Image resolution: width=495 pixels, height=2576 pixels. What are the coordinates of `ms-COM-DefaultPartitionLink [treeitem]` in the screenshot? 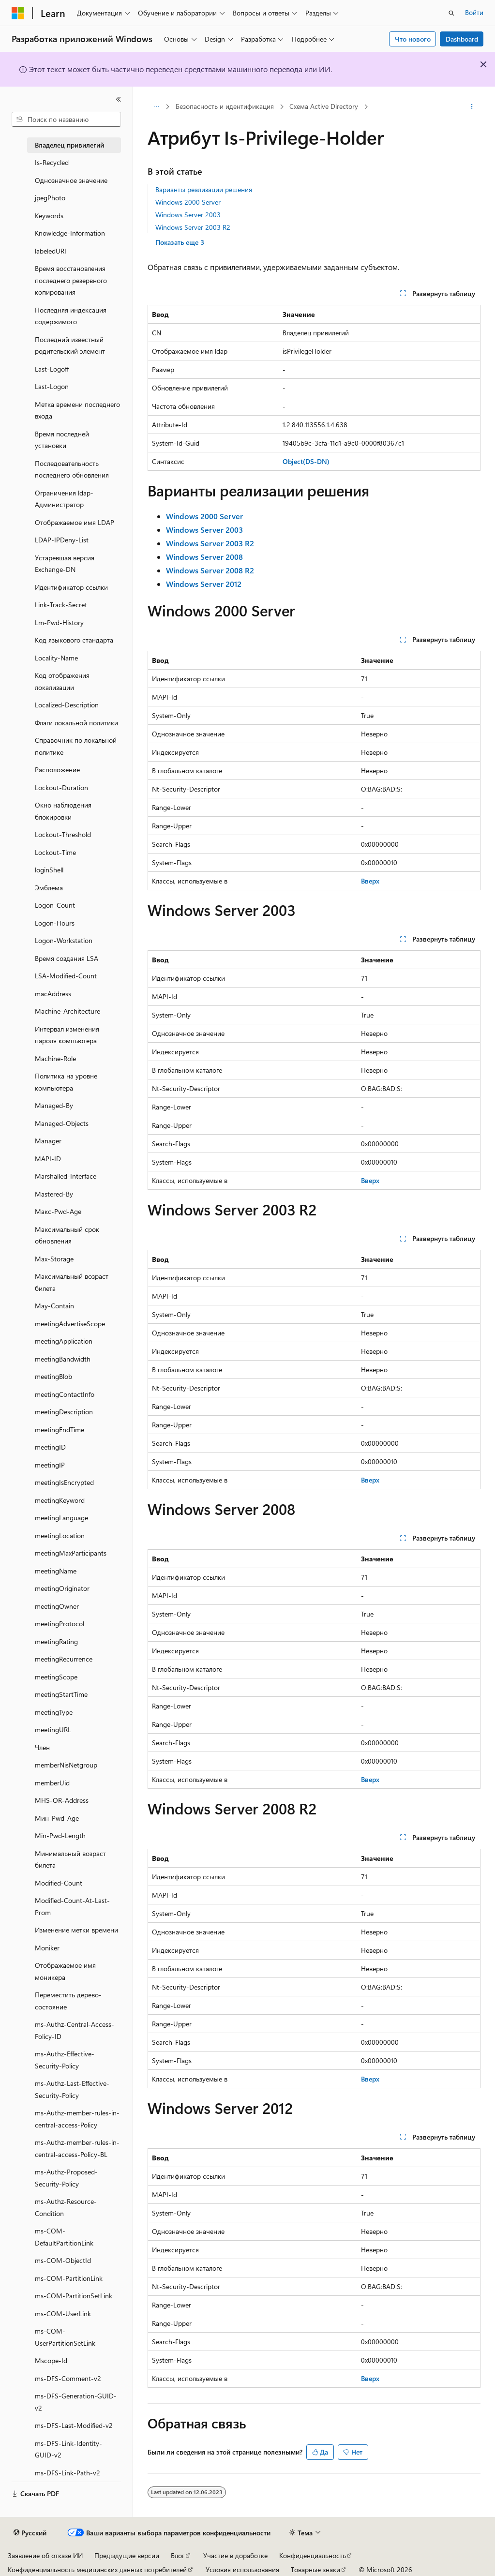 It's located at (64, 2236).